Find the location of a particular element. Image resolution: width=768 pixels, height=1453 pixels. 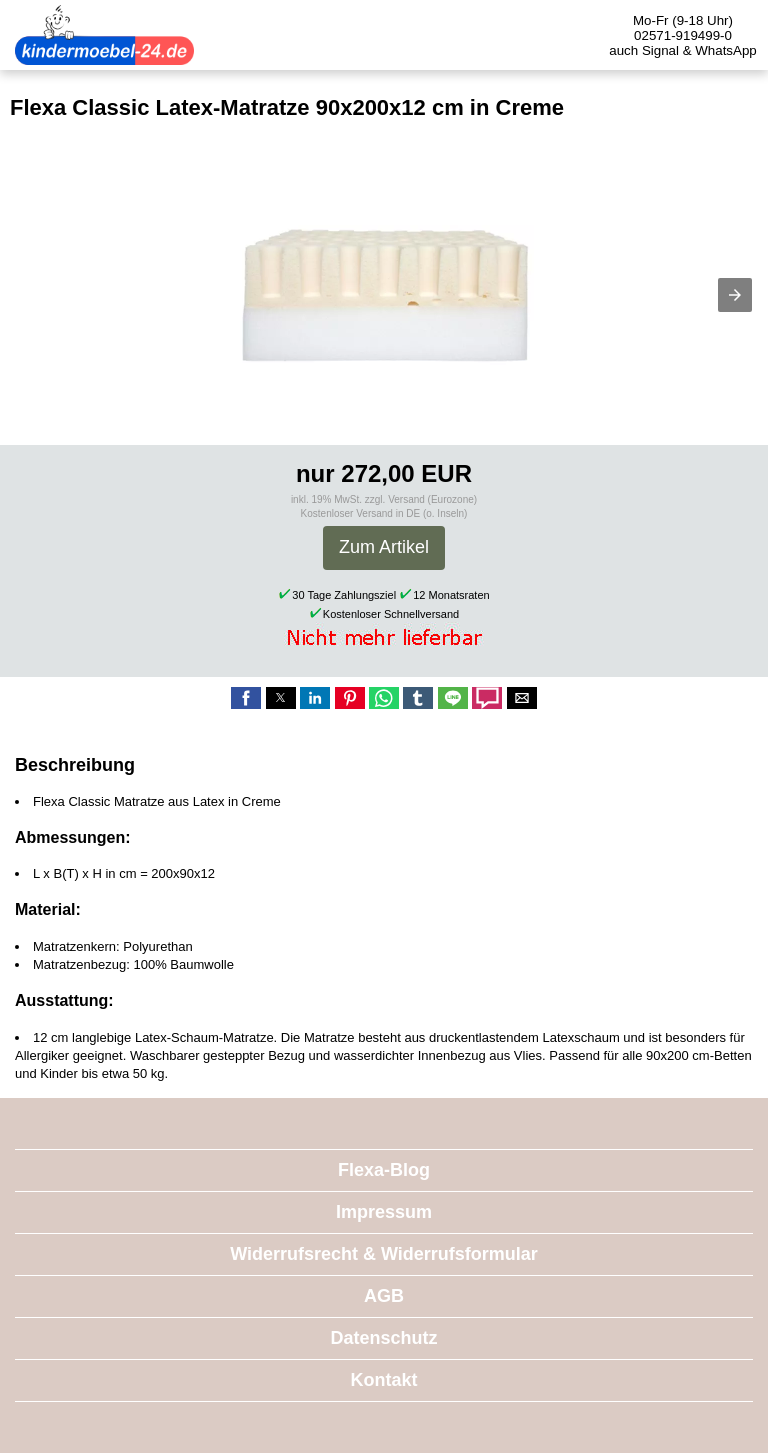

Zum Artikel is located at coordinates (384, 547).